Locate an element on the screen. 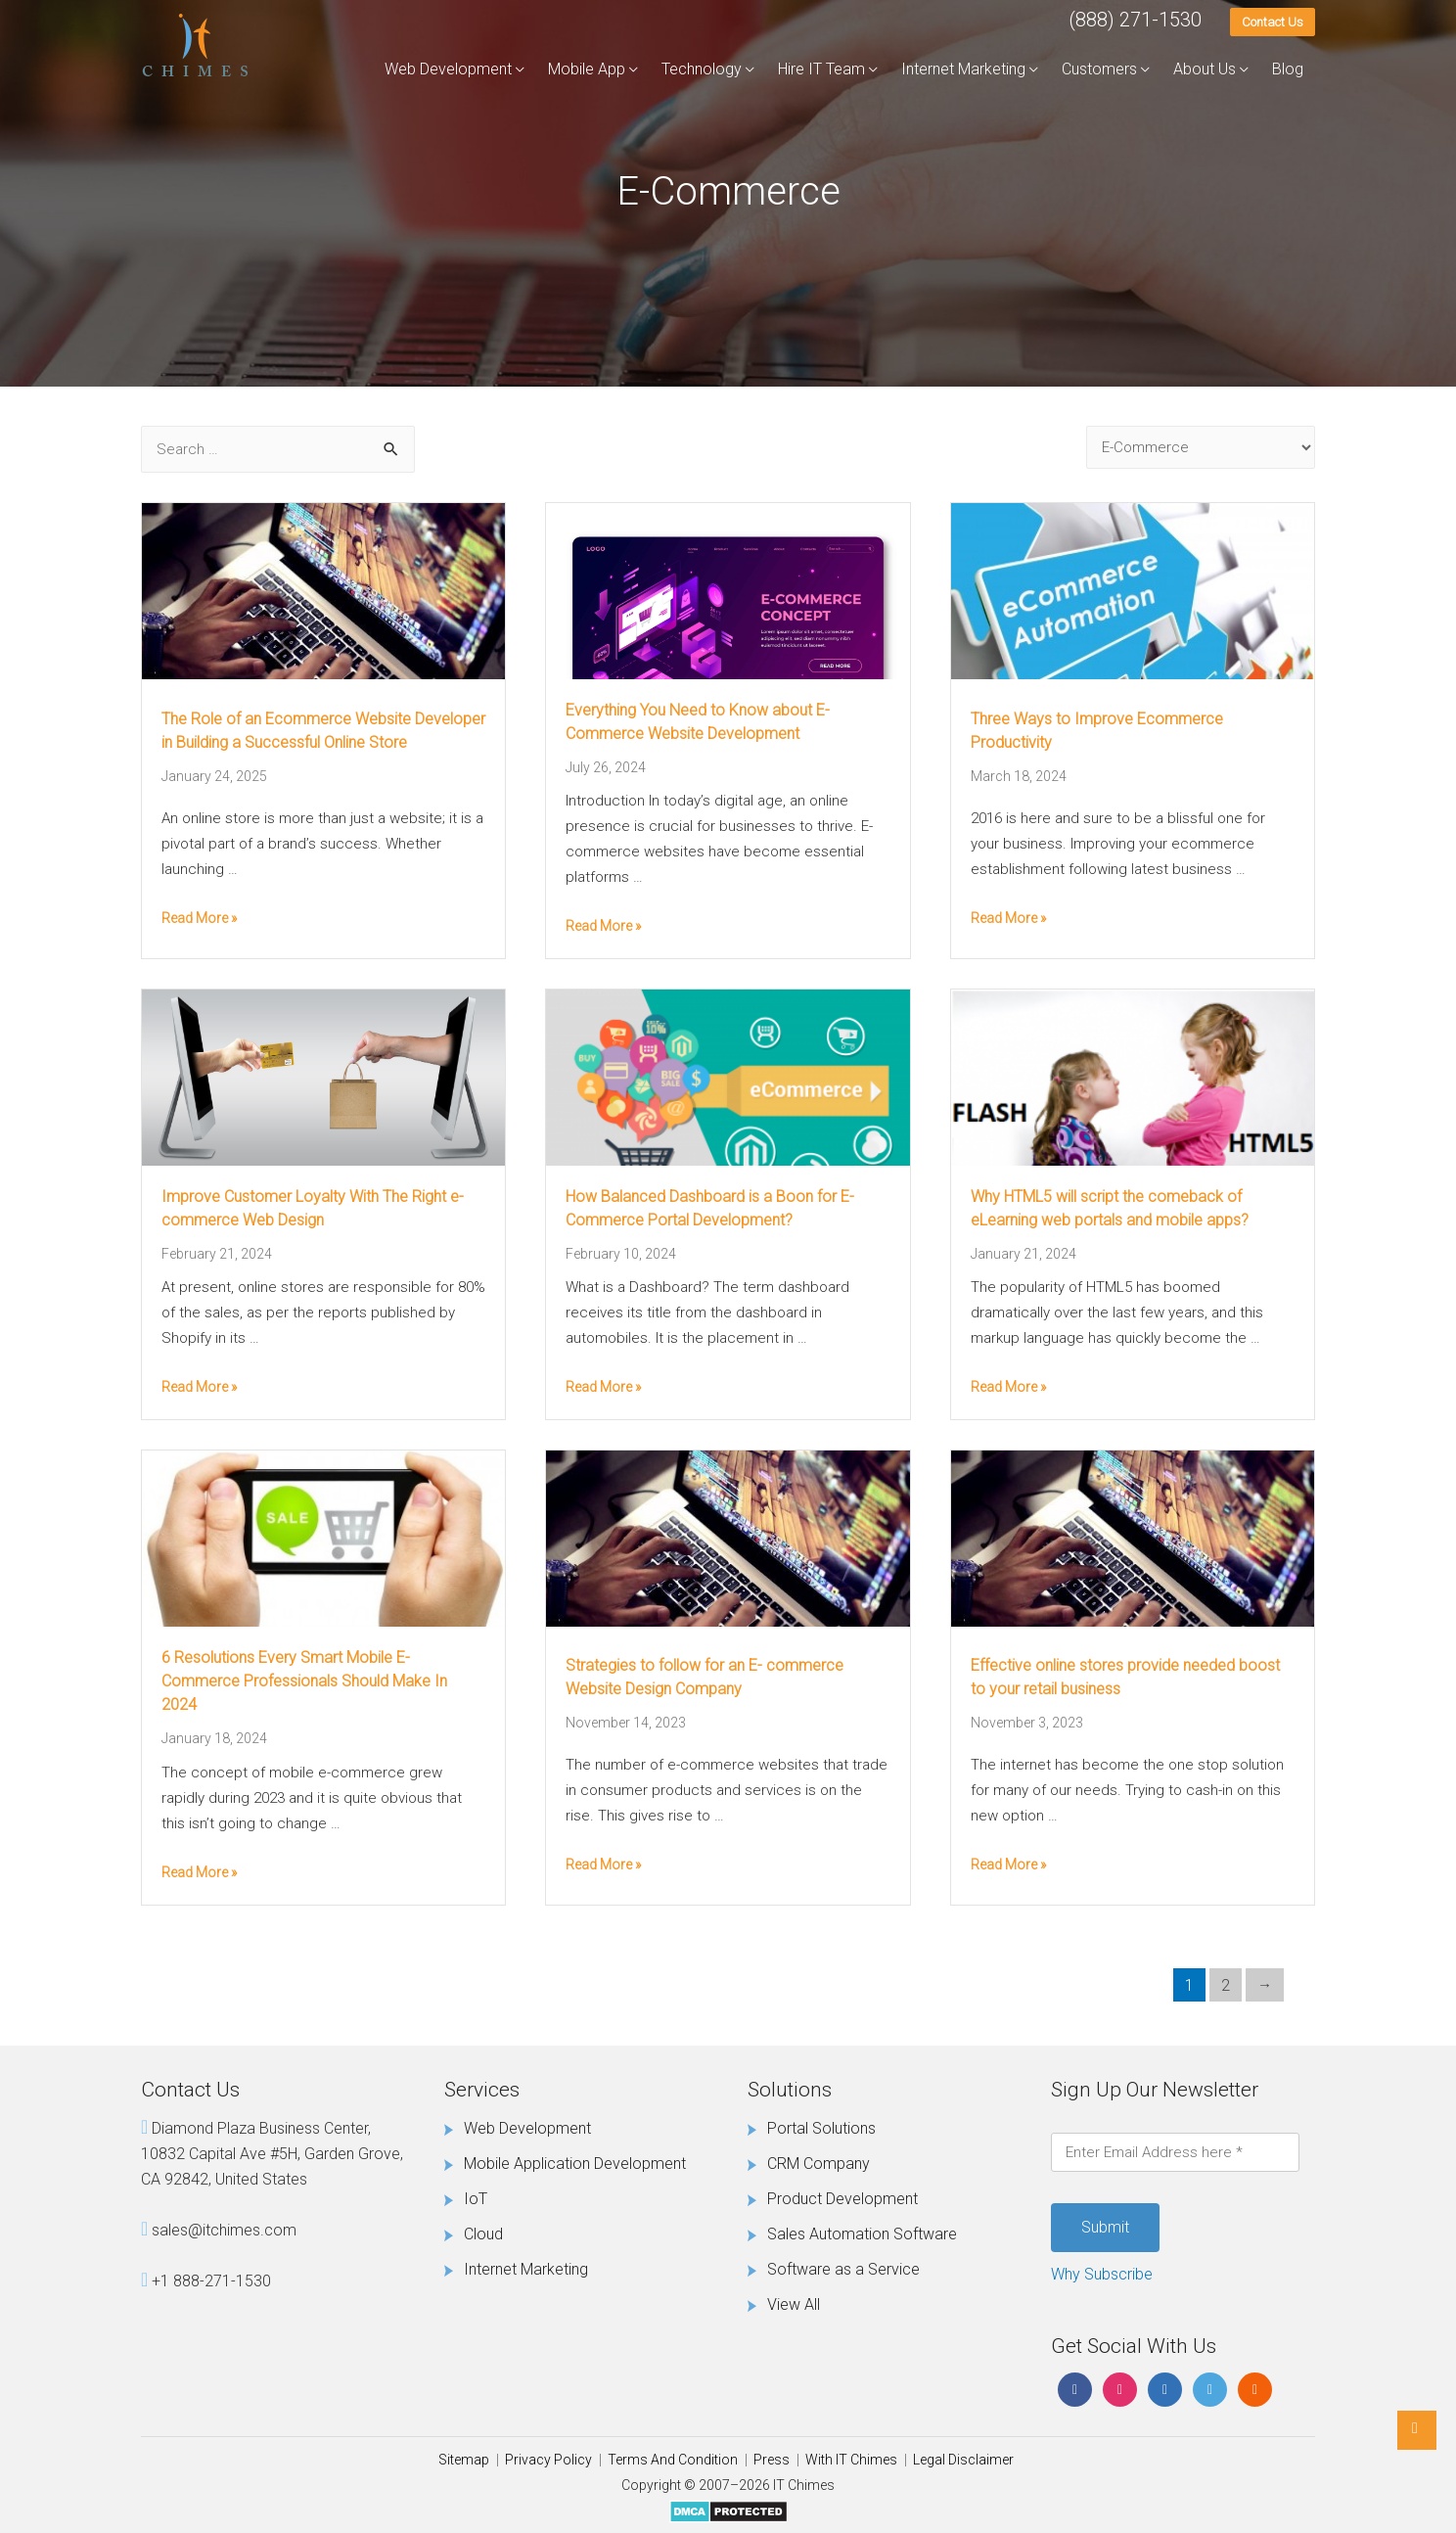 The height and width of the screenshot is (2533, 1456). Hire IT Team is located at coordinates (821, 69).